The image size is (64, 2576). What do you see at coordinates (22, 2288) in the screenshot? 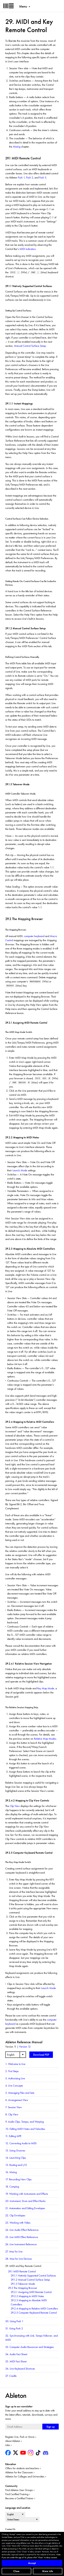
I see `The Mapping Browser` at bounding box center [22, 2288].